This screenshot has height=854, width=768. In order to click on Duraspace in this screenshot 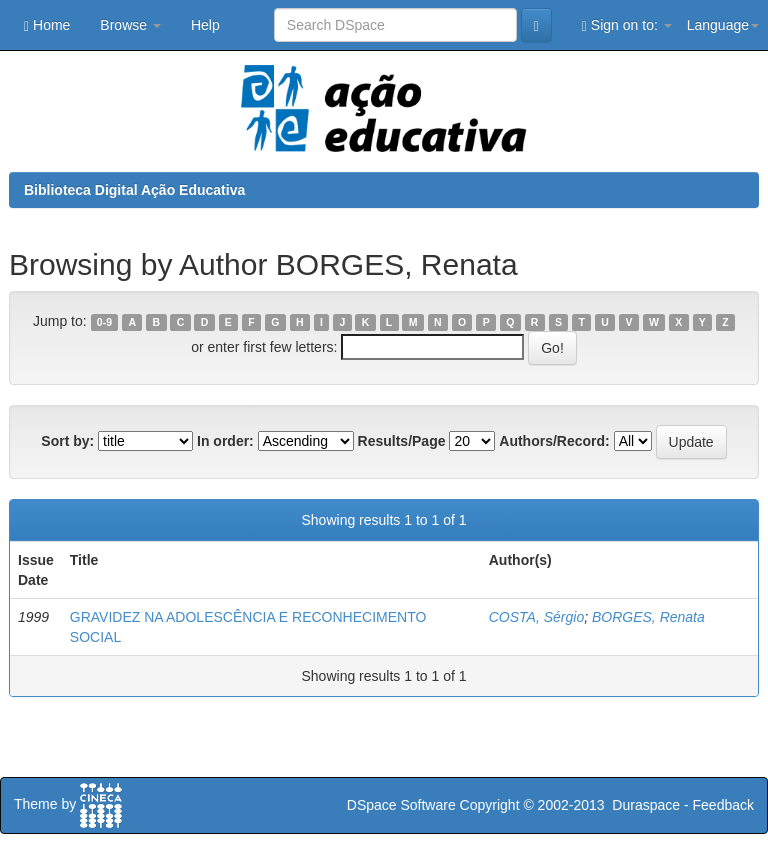, I will do `click(646, 805)`.